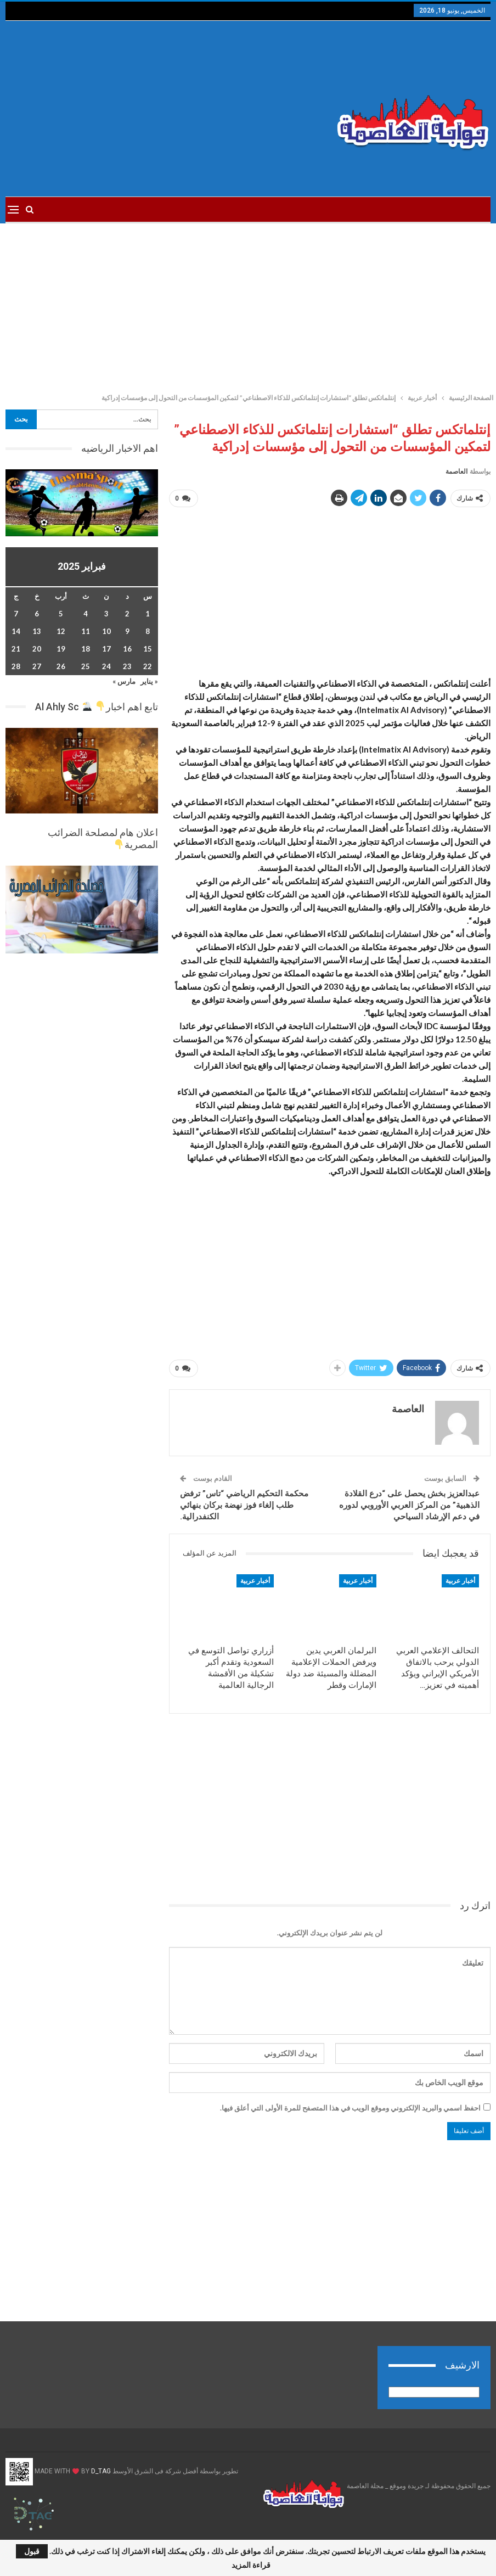 The image size is (496, 2576). What do you see at coordinates (165, 109) in the screenshot?
I see `[Advertisement]` at bounding box center [165, 109].